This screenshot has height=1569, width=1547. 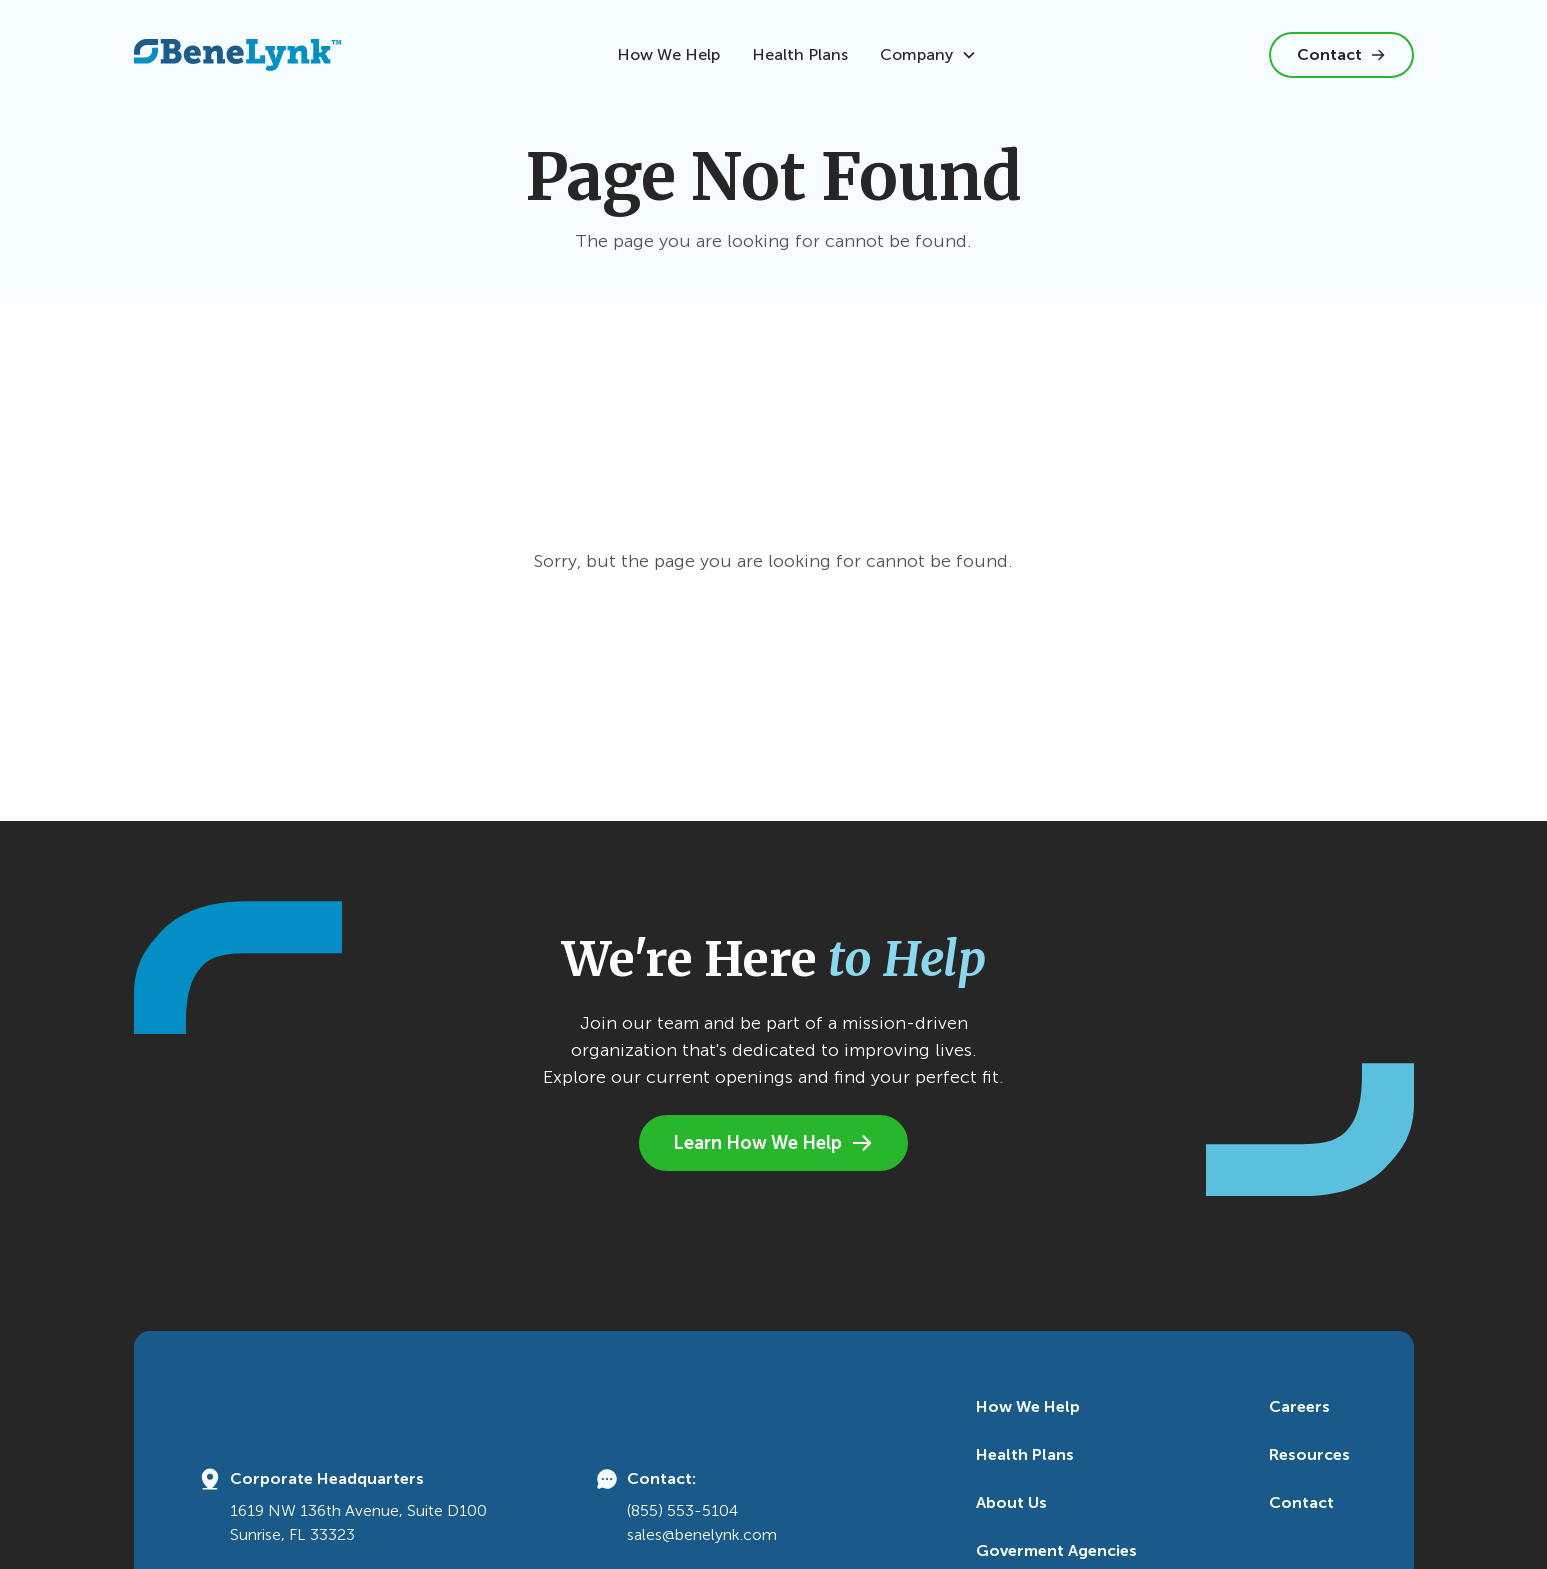 What do you see at coordinates (682, 1510) in the screenshot?
I see `(855) 553-5104` at bounding box center [682, 1510].